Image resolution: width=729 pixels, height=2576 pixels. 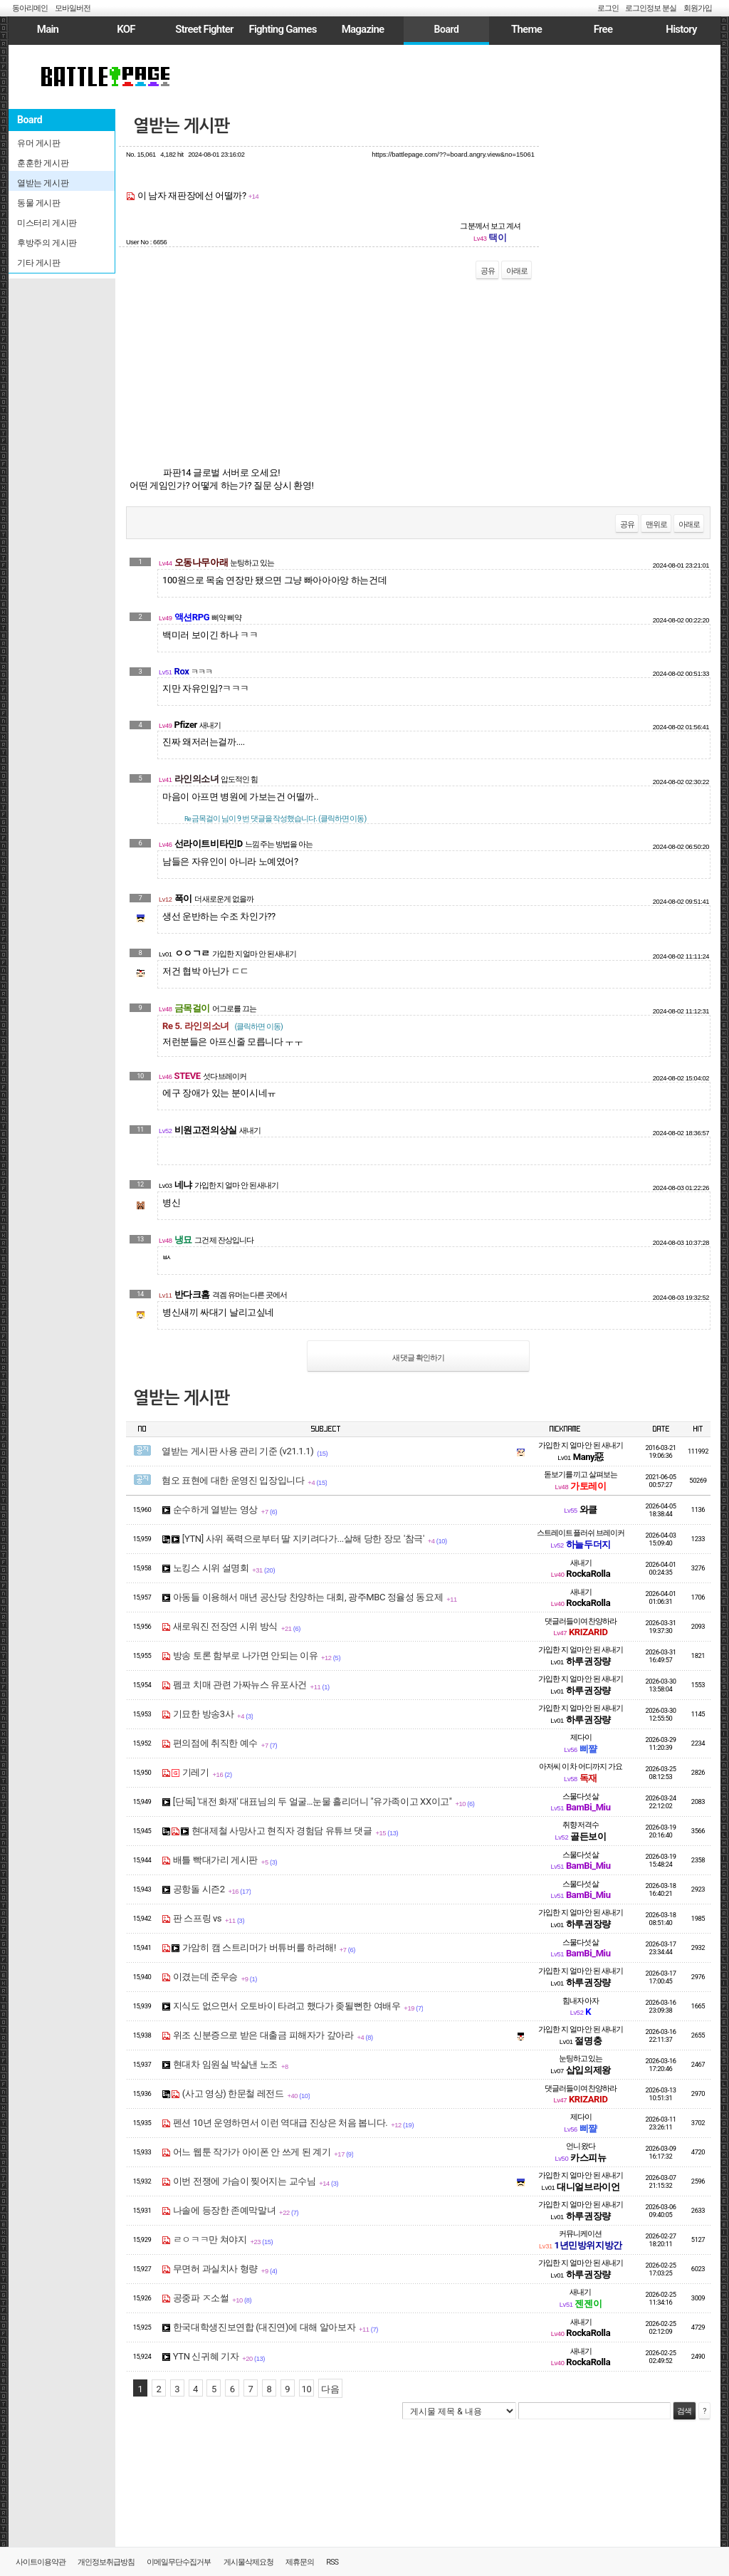 I want to click on 열받는 게시판, so click(x=181, y=126).